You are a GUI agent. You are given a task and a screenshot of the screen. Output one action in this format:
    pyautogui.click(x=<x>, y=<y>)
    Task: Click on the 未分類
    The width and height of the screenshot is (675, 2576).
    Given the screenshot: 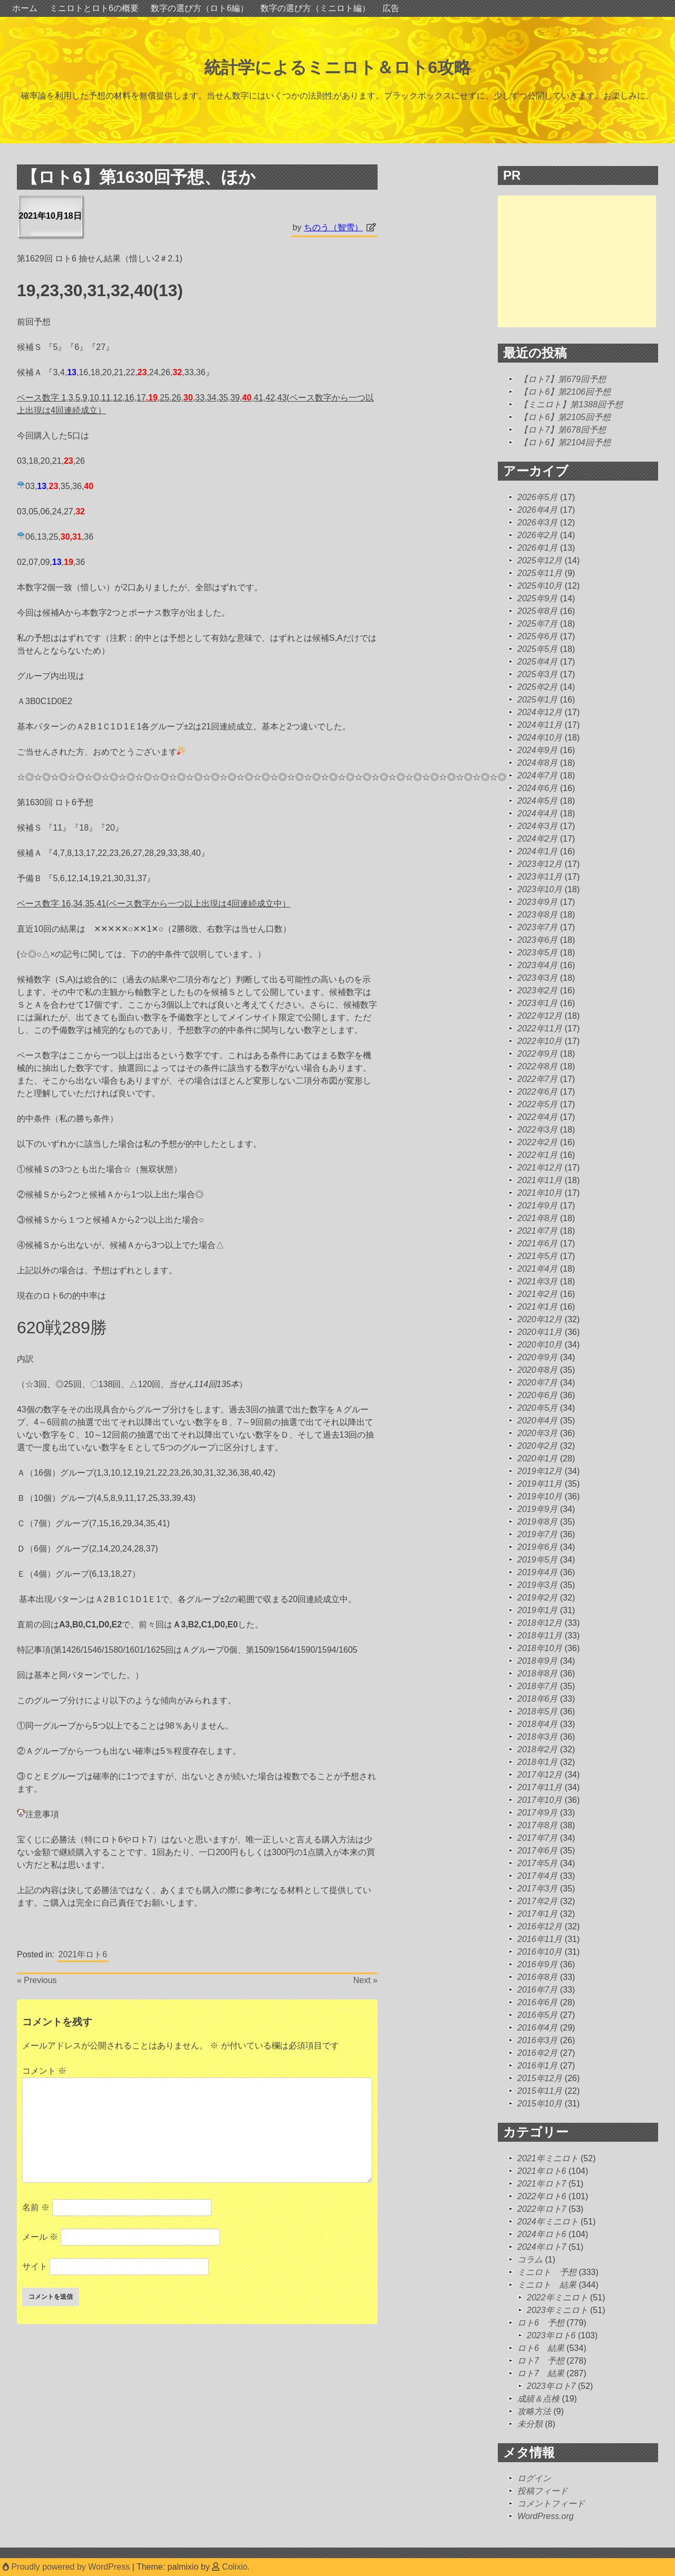 What is the action you would take?
    pyautogui.click(x=530, y=2423)
    